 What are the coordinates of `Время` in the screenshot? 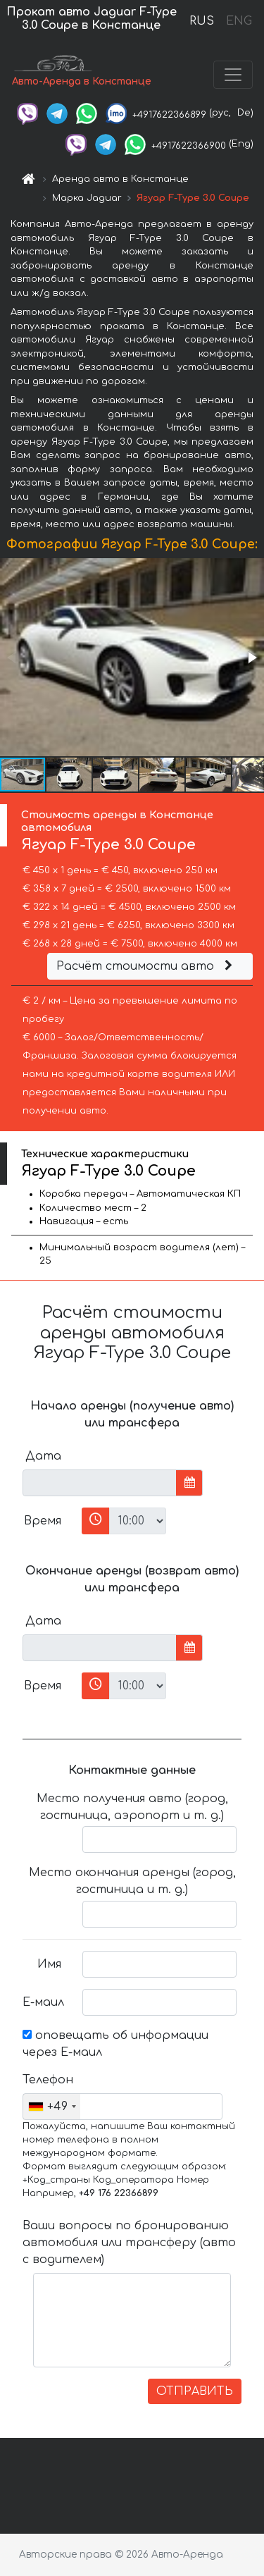 It's located at (42, 1521).